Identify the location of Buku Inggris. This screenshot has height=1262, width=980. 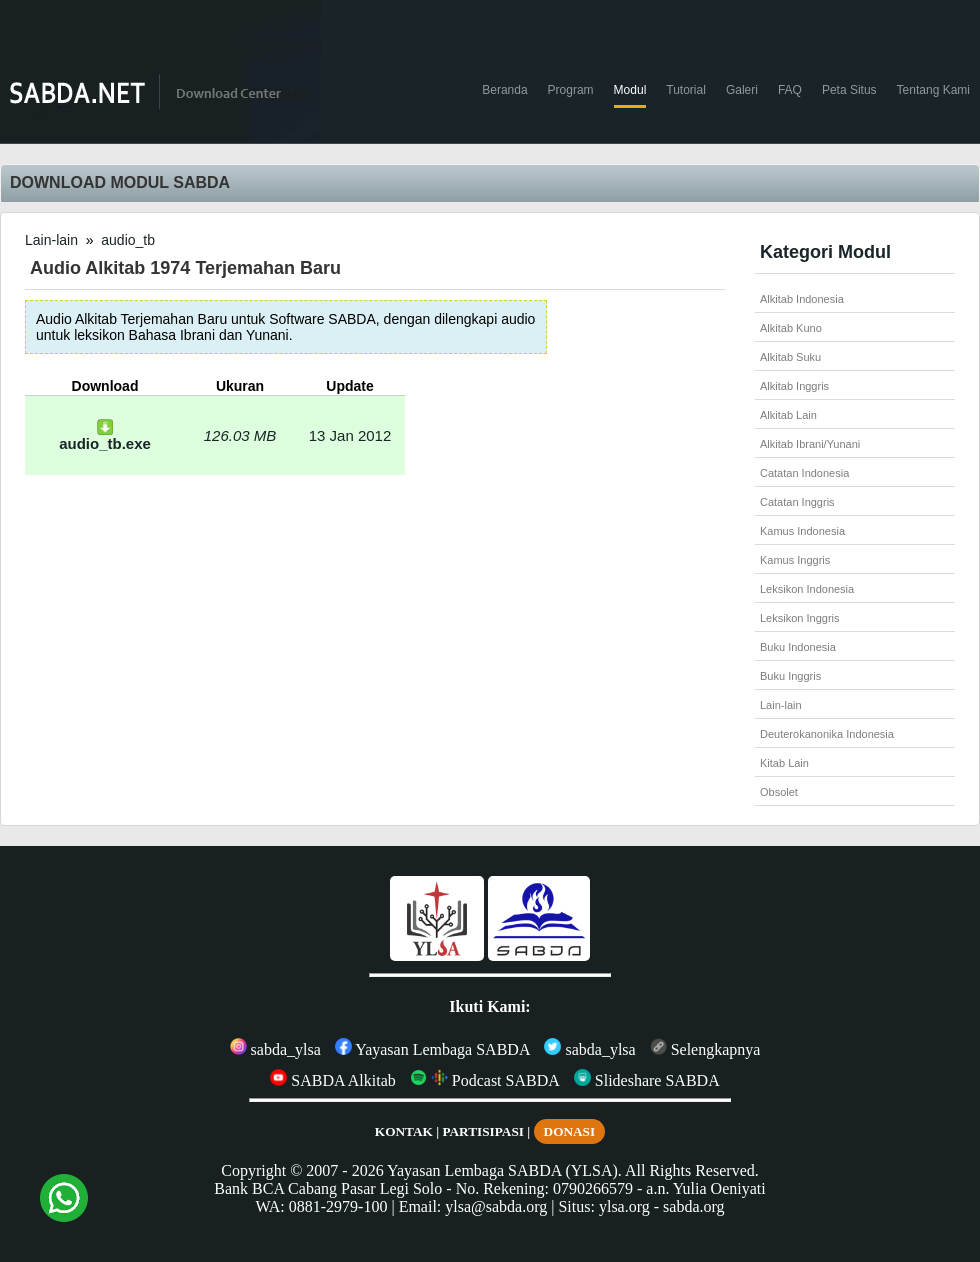
(790, 676).